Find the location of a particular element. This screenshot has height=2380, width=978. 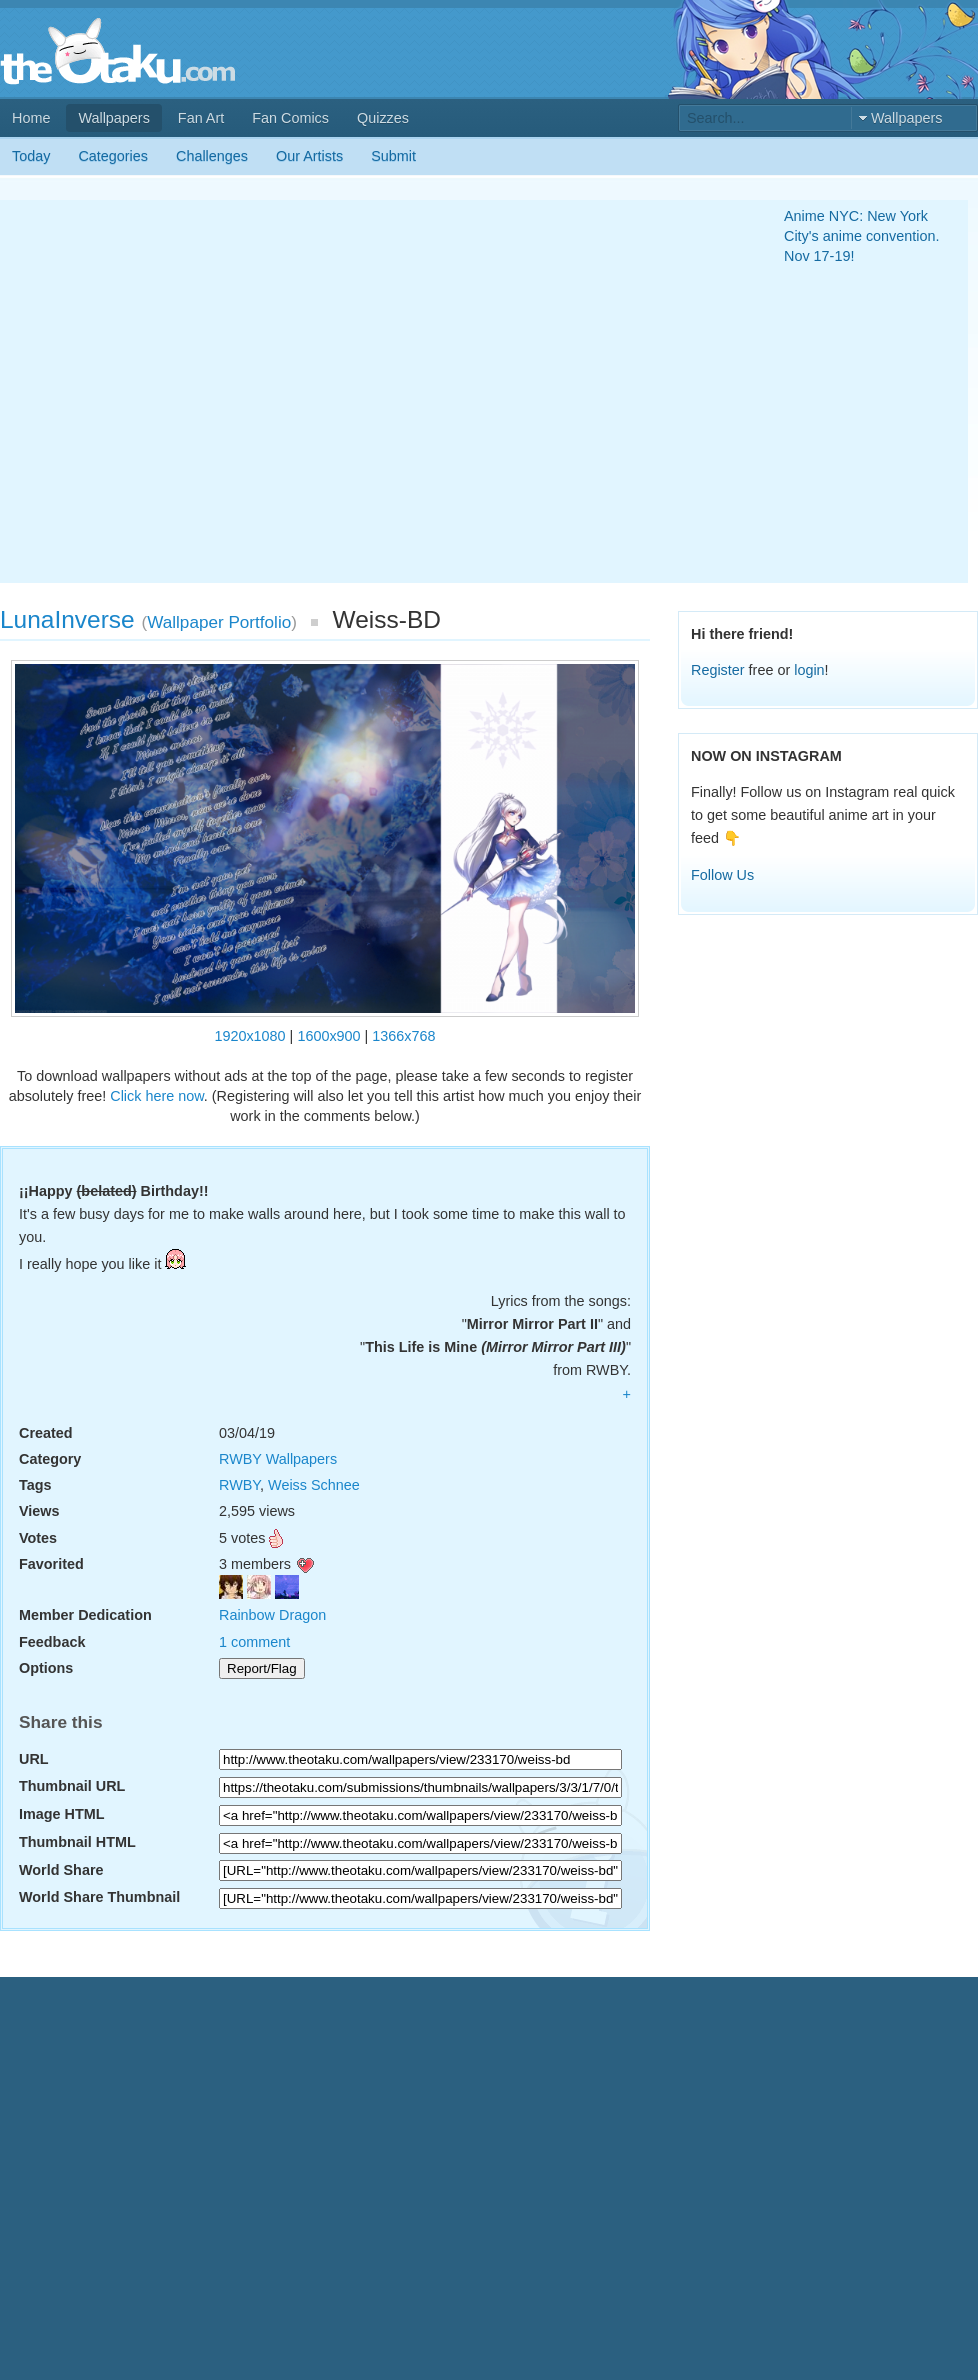

Home is located at coordinates (31, 118).